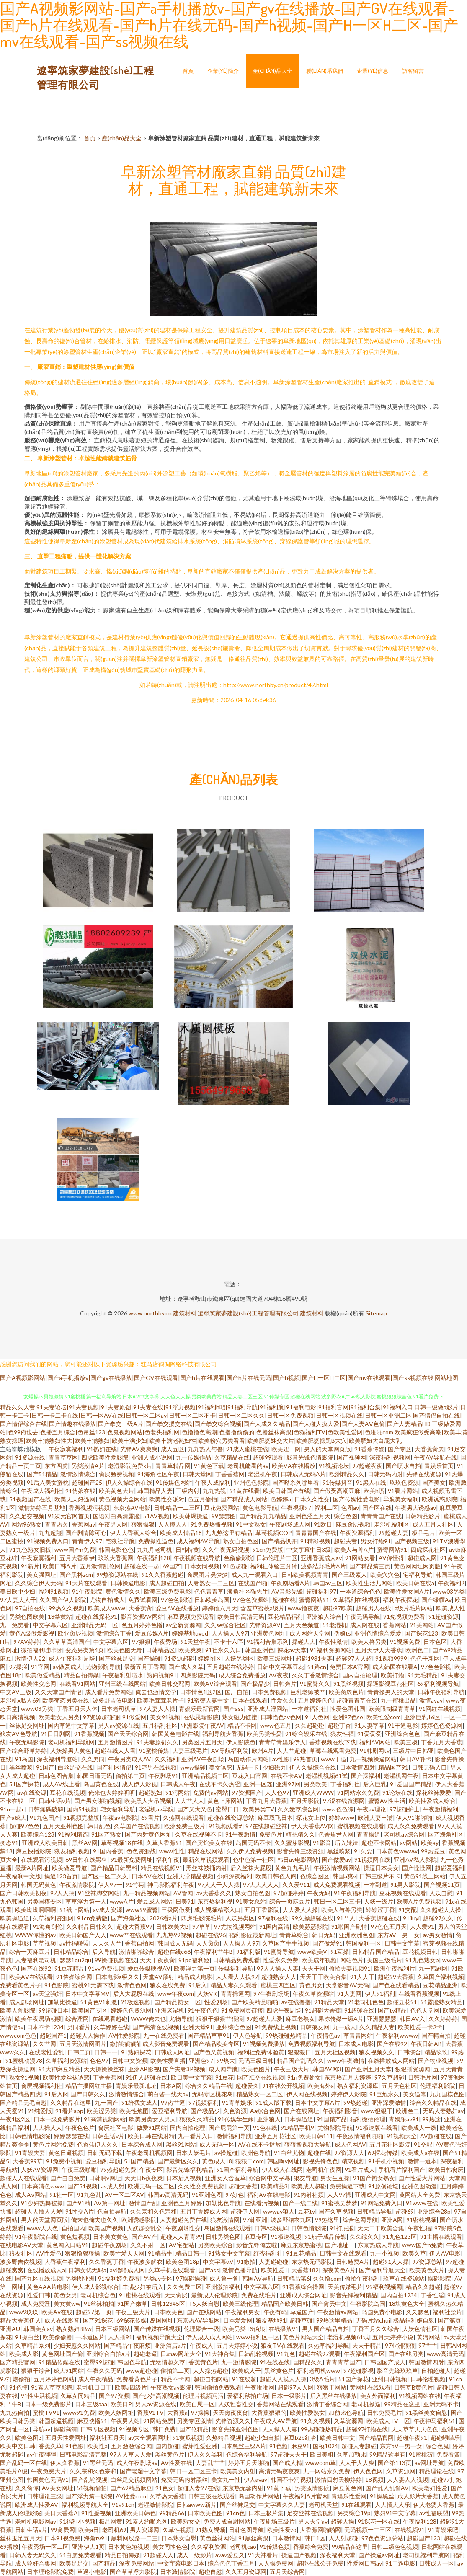 This screenshot has width=467, height=2576. I want to click on 老司机天堂, so click(323, 2504).